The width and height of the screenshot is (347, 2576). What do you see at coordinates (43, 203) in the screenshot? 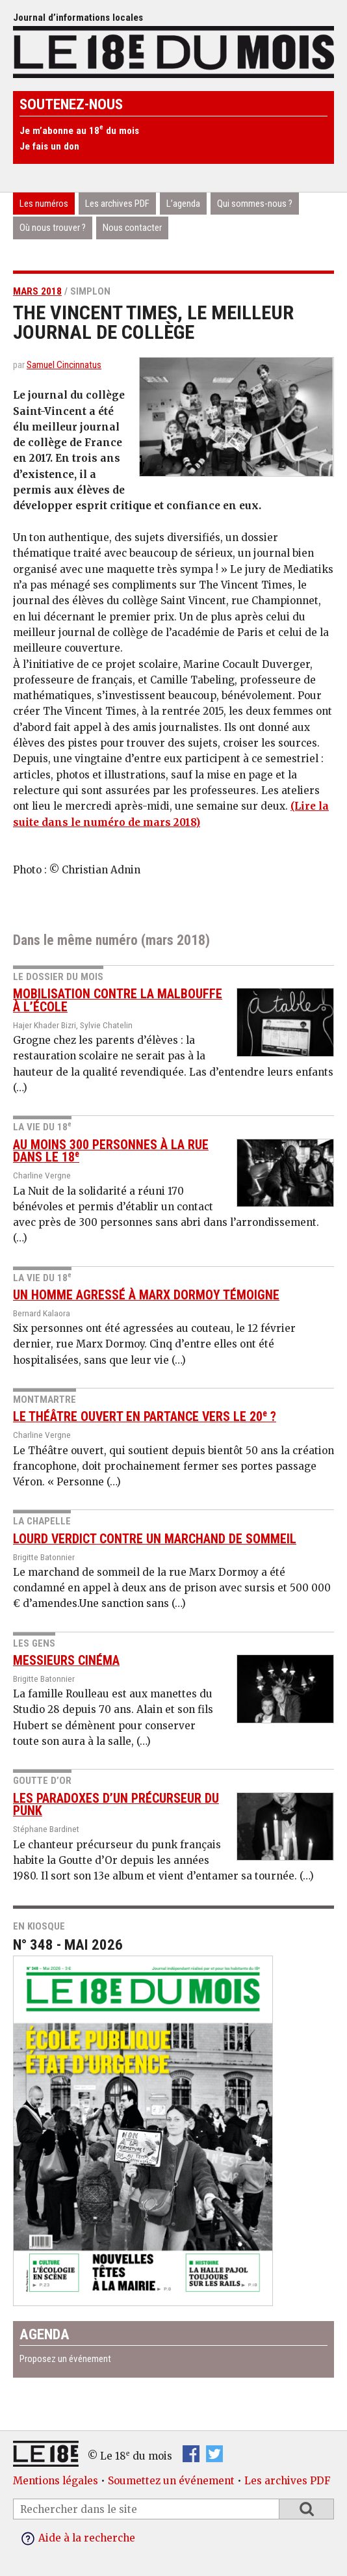
I see `Les numéros` at bounding box center [43, 203].